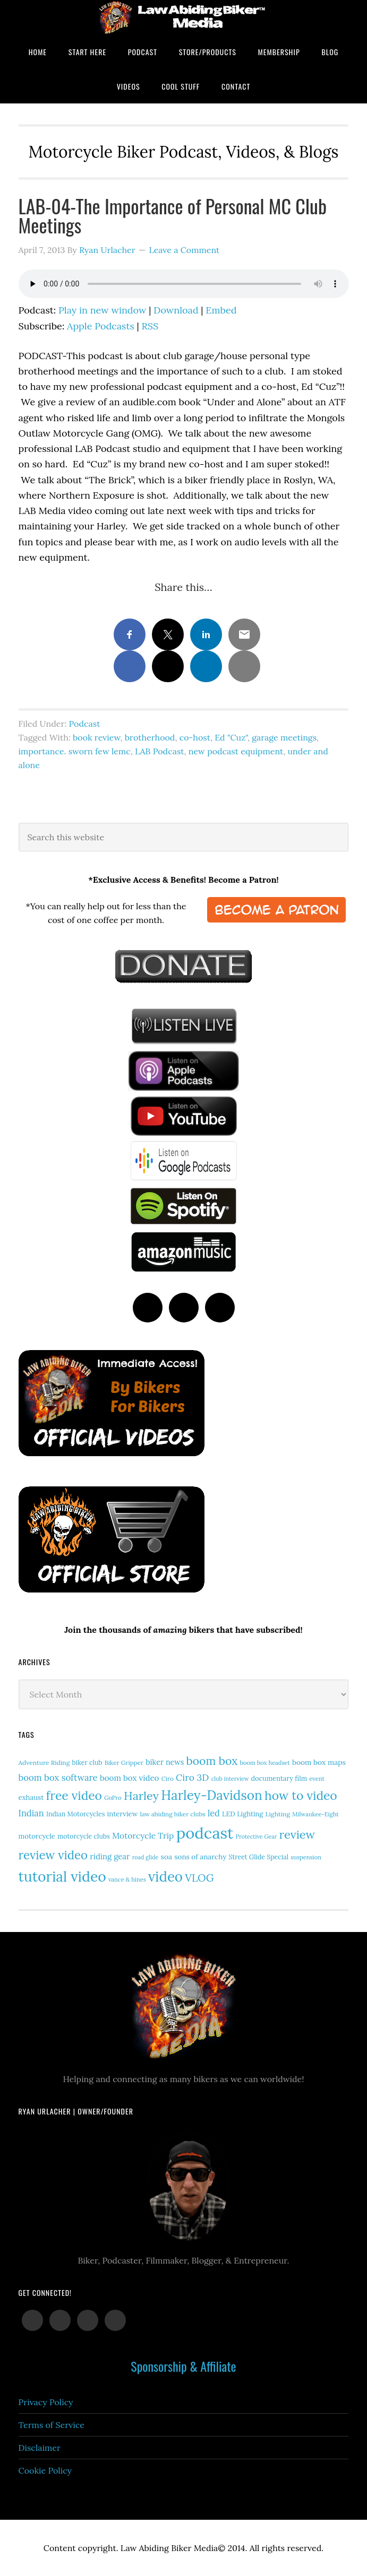 The image size is (367, 2576). I want to click on boom box [boom box (65 items)], so click(212, 1761).